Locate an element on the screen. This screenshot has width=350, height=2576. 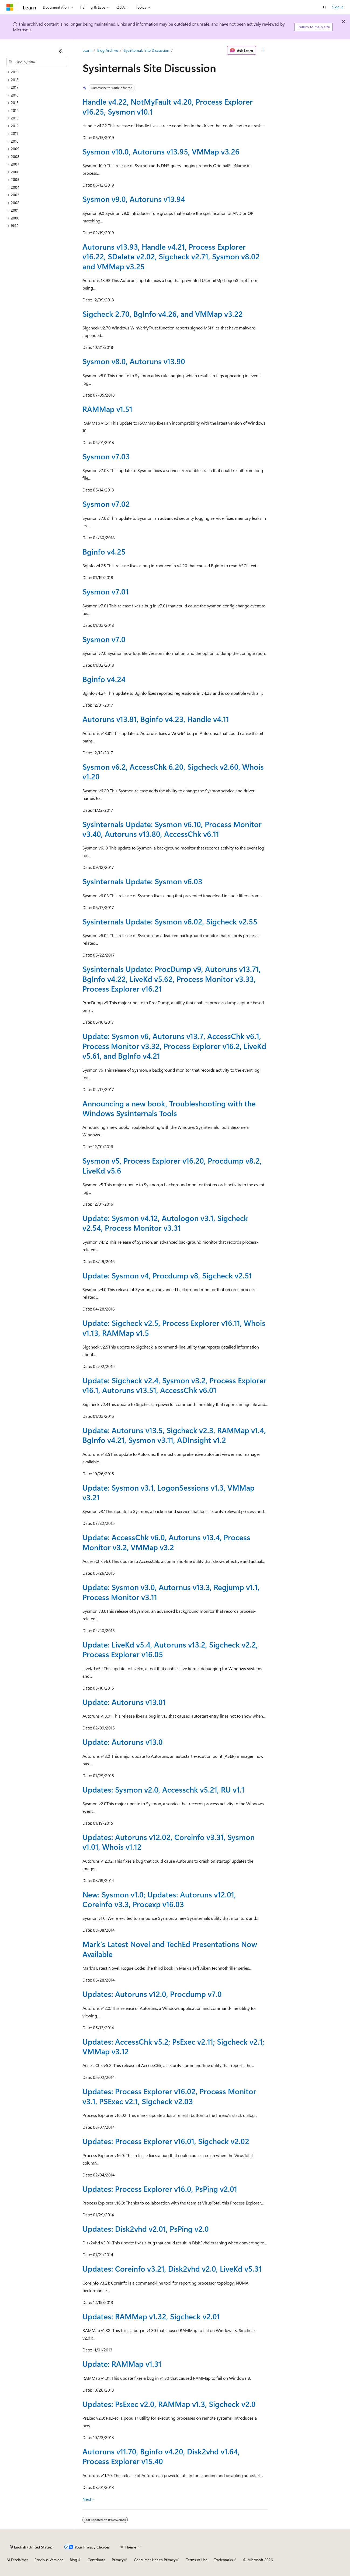
Update: Autoruns v13.5, Sigcheck v2.3, RAMMap v1.4, BgInfo v4.21, Sysmon v3.11, ADInsight v1.2 is located at coordinates (174, 1435).